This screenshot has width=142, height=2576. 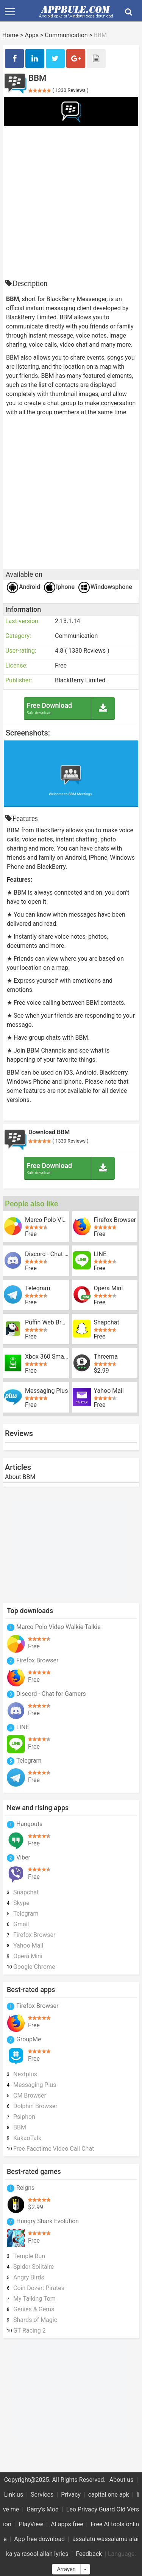 I want to click on Snapchat, so click(x=106, y=1323).